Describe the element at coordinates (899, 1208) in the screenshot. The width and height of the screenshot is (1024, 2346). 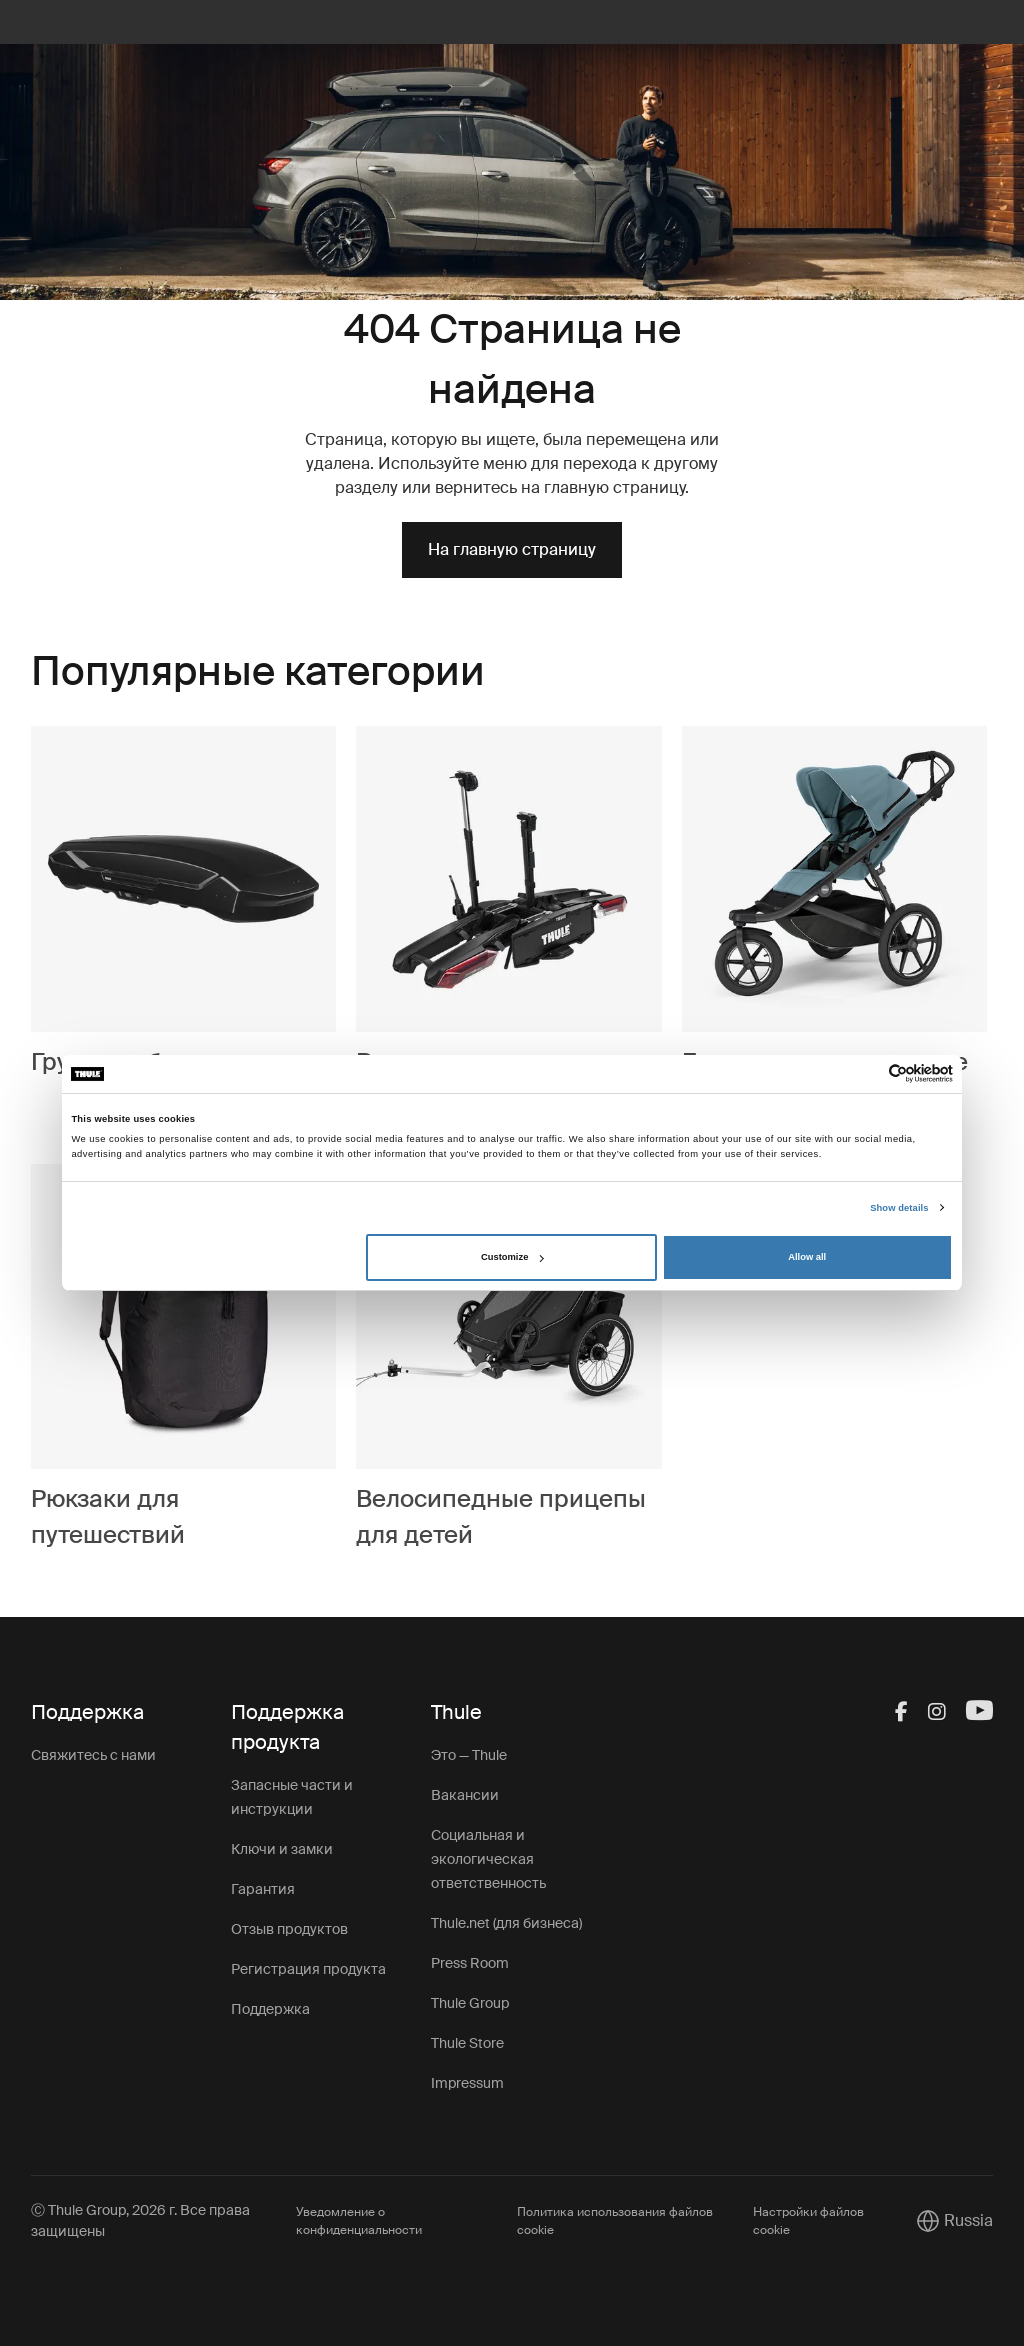
I see `Show details` at that location.